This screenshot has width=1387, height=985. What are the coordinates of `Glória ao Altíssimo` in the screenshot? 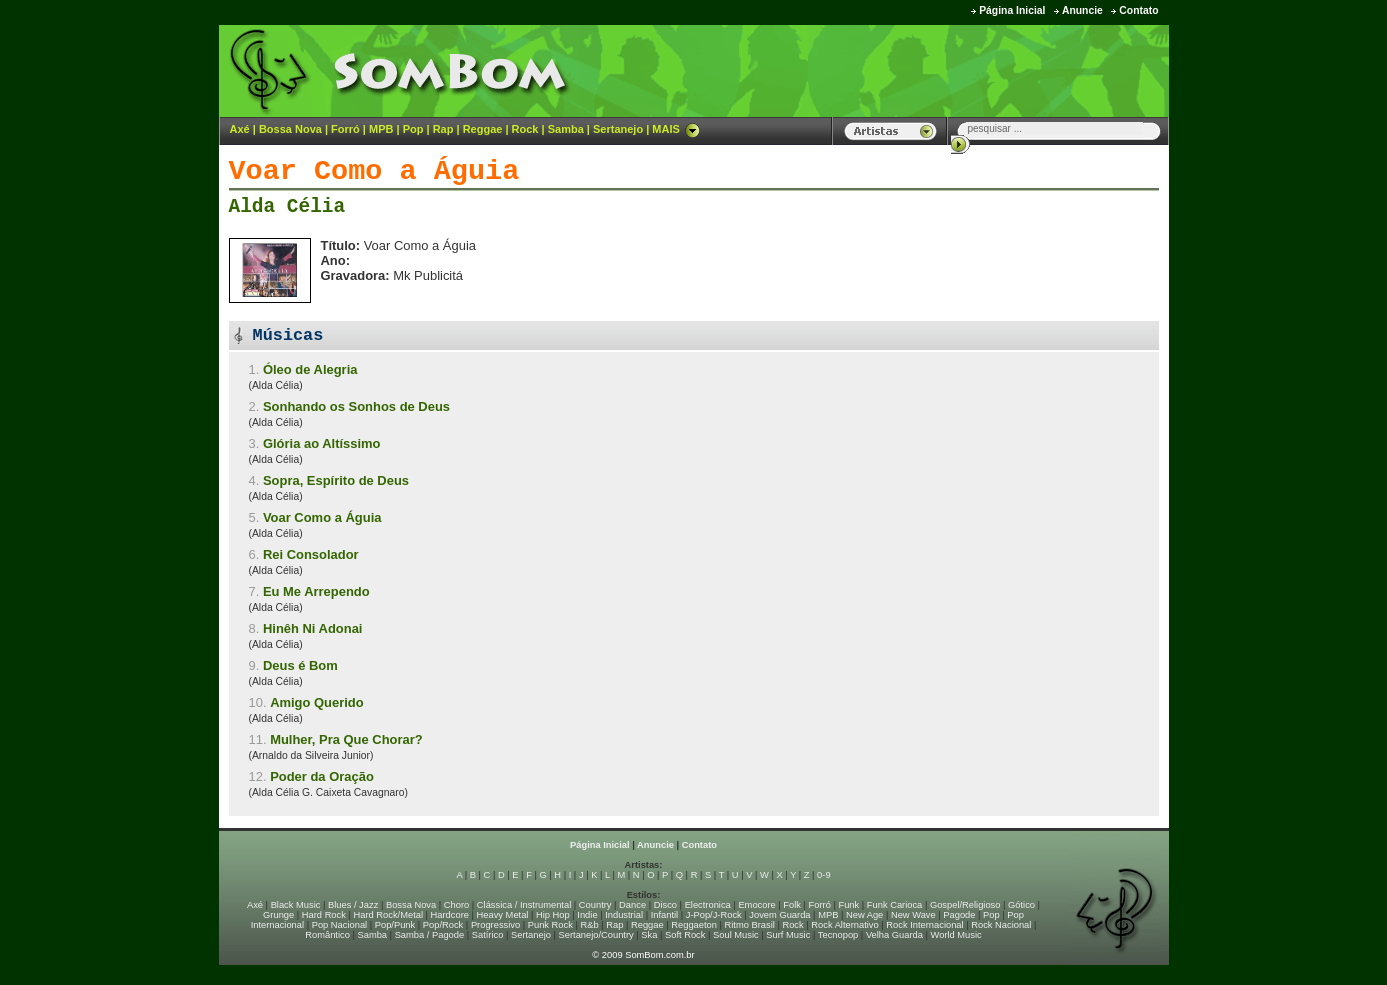 It's located at (322, 443).